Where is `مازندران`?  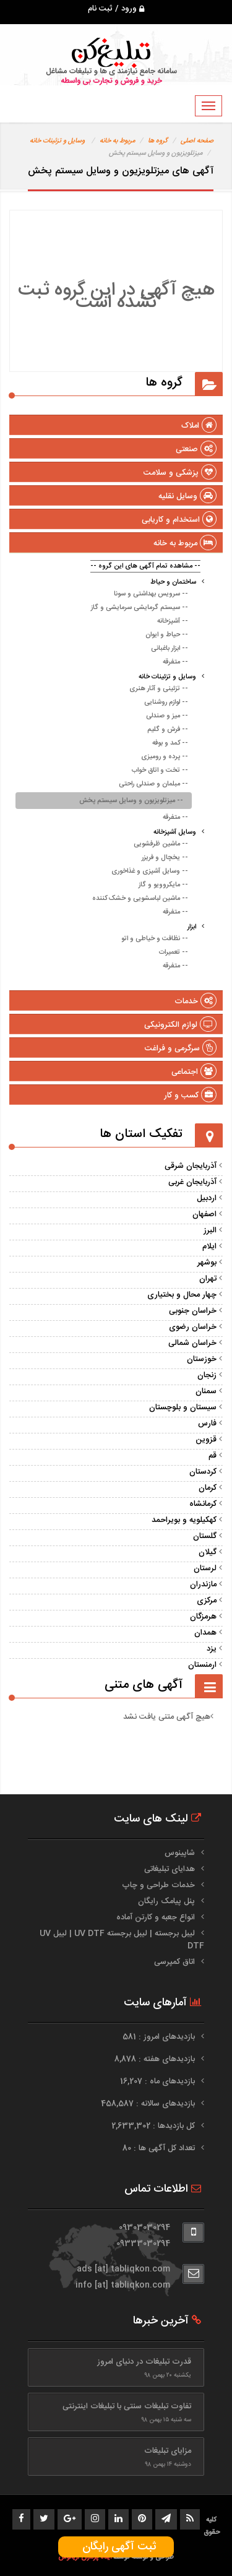 مازندران is located at coordinates (203, 1584).